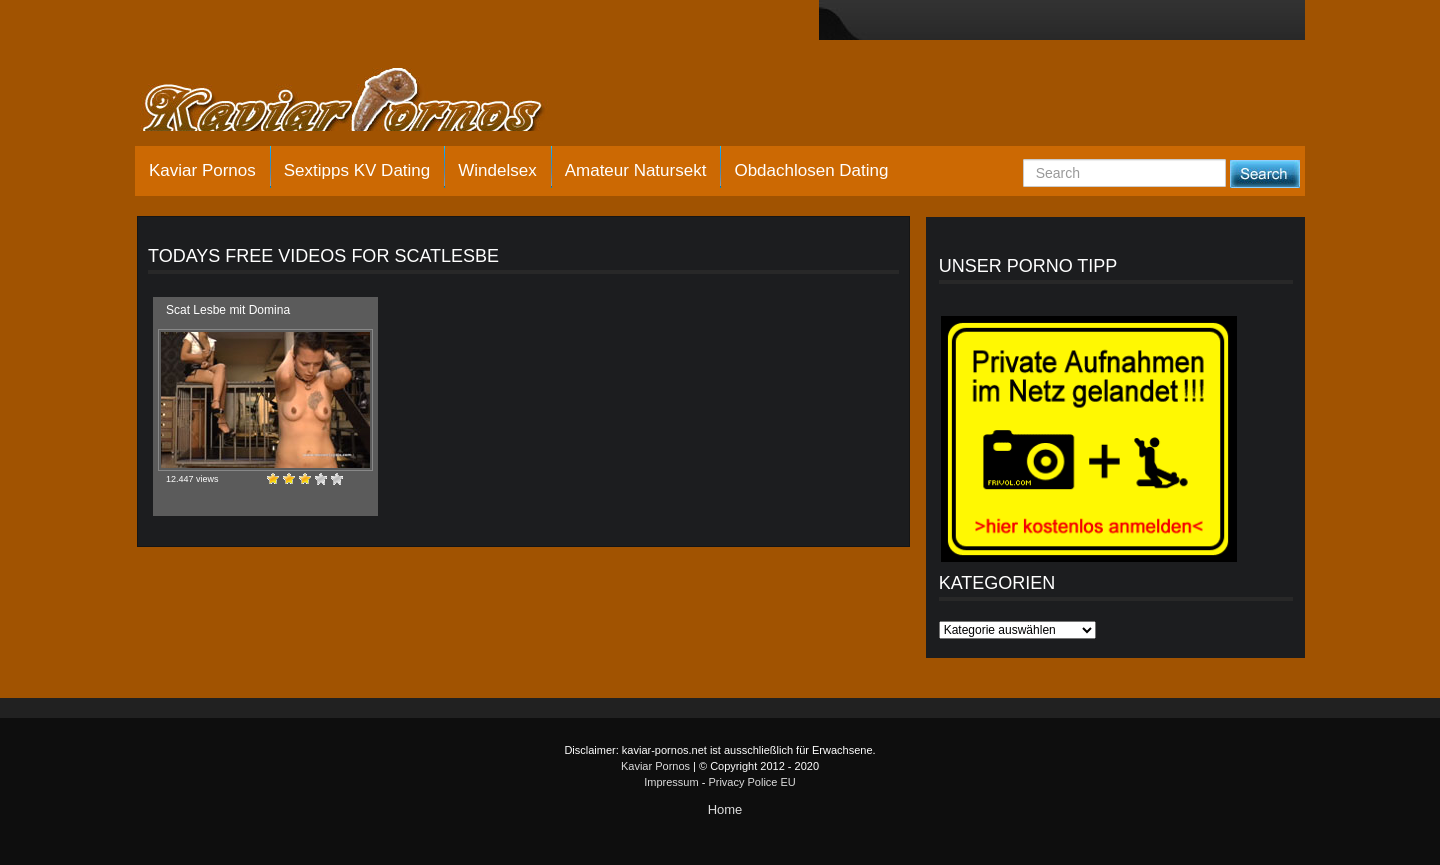 The height and width of the screenshot is (865, 1440). What do you see at coordinates (671, 782) in the screenshot?
I see `Impressum` at bounding box center [671, 782].